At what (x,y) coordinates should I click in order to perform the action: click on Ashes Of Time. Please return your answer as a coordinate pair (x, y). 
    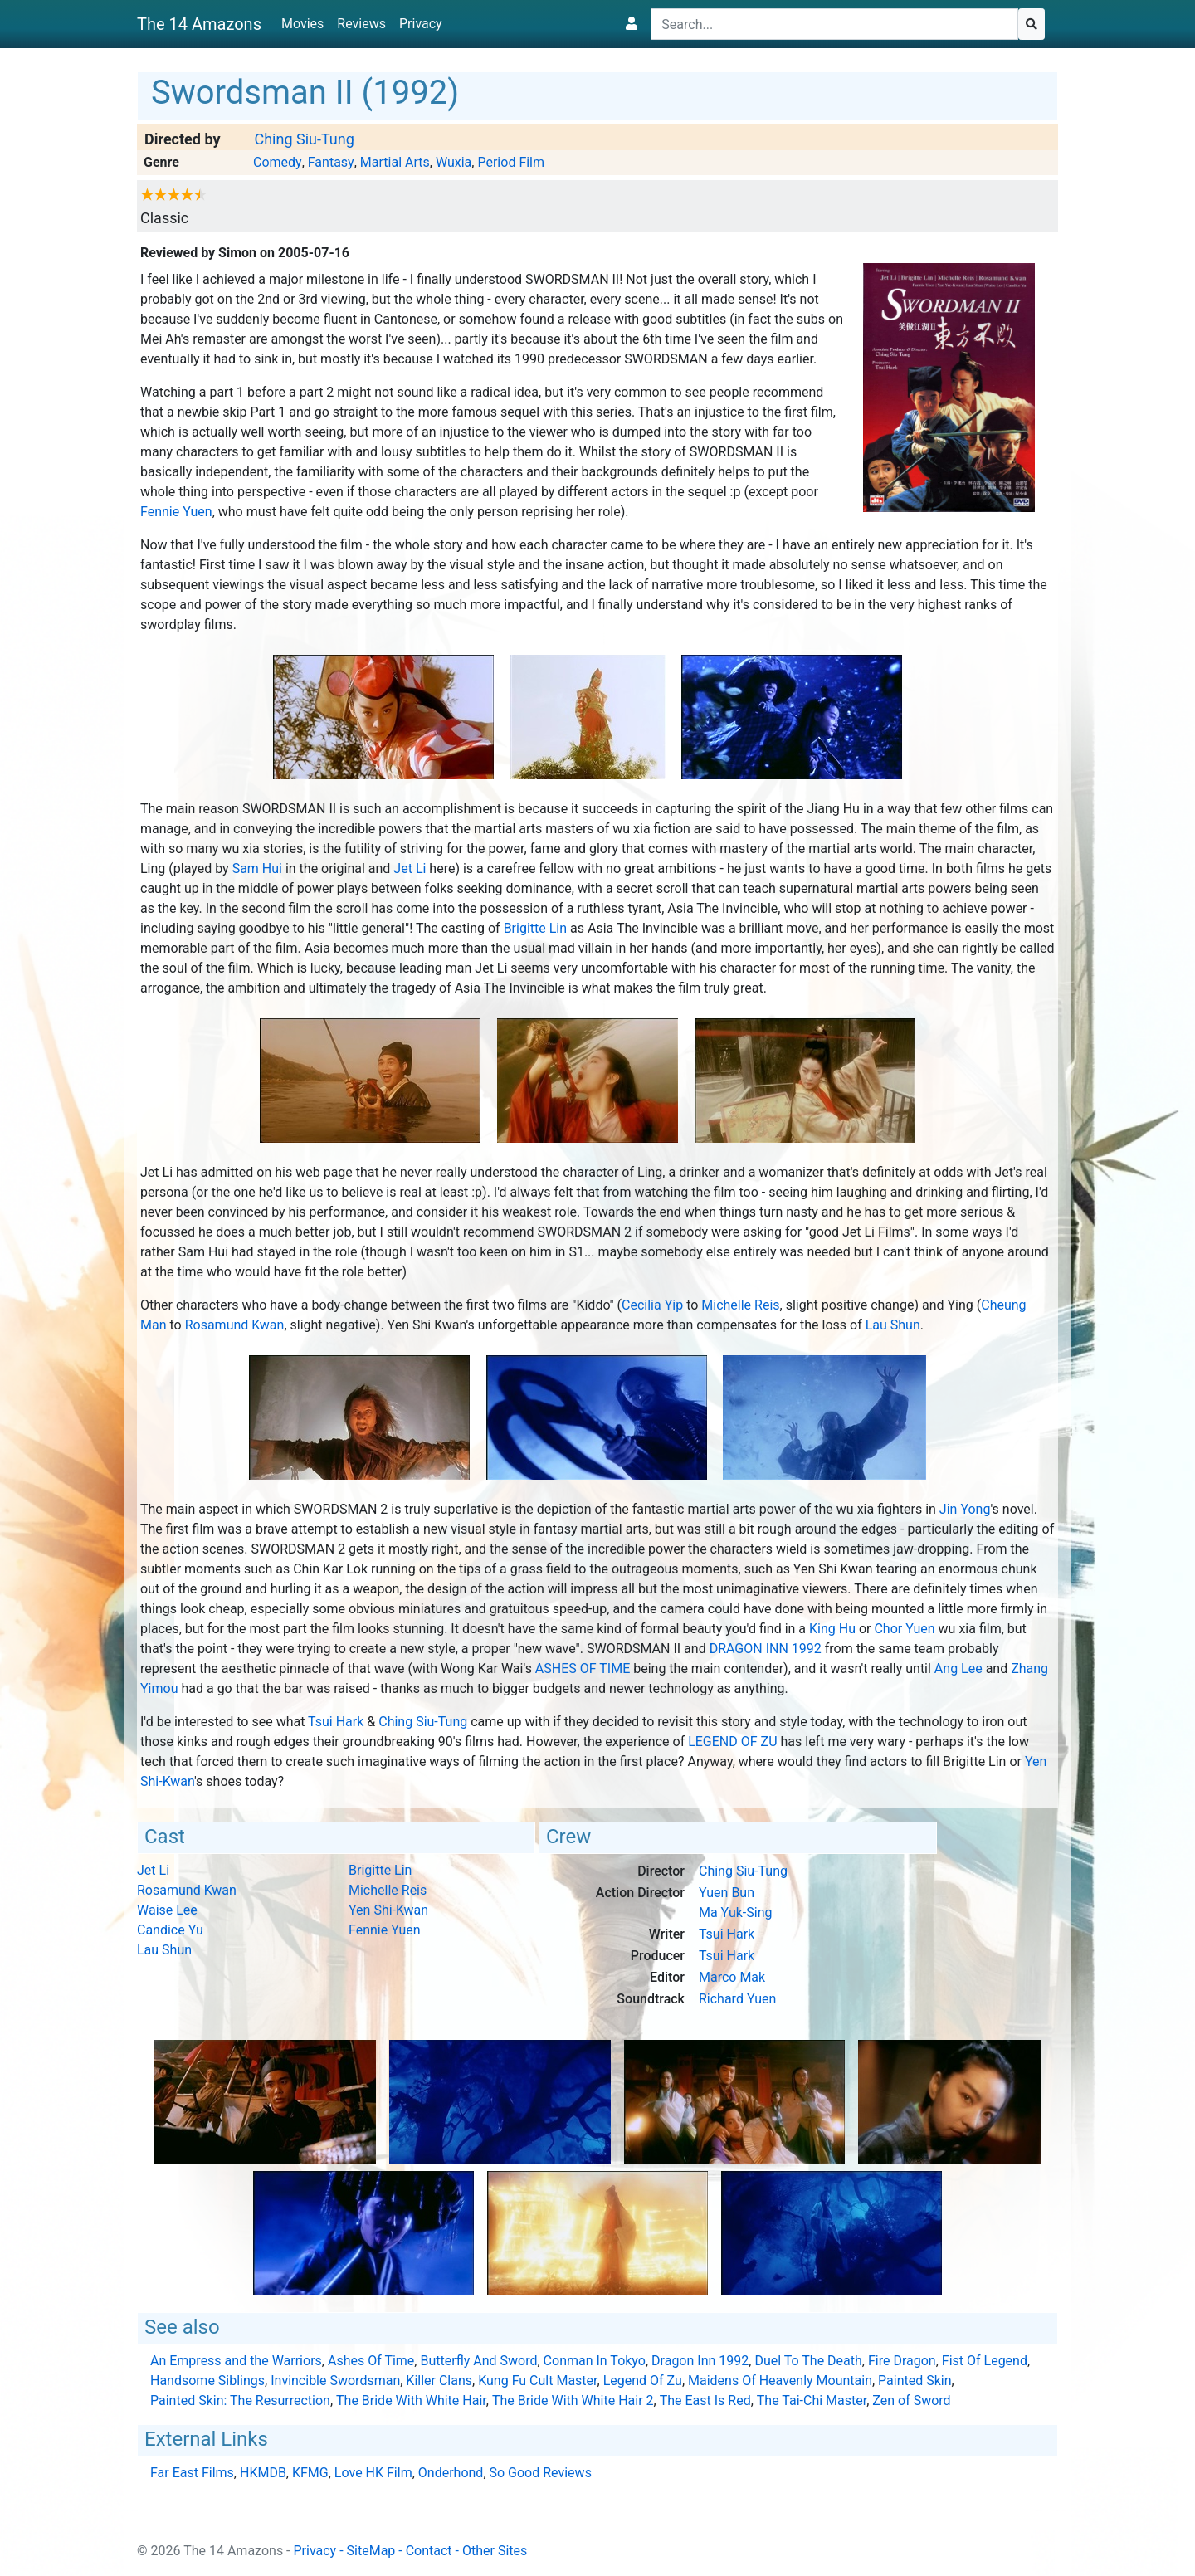
    Looking at the image, I should click on (582, 1668).